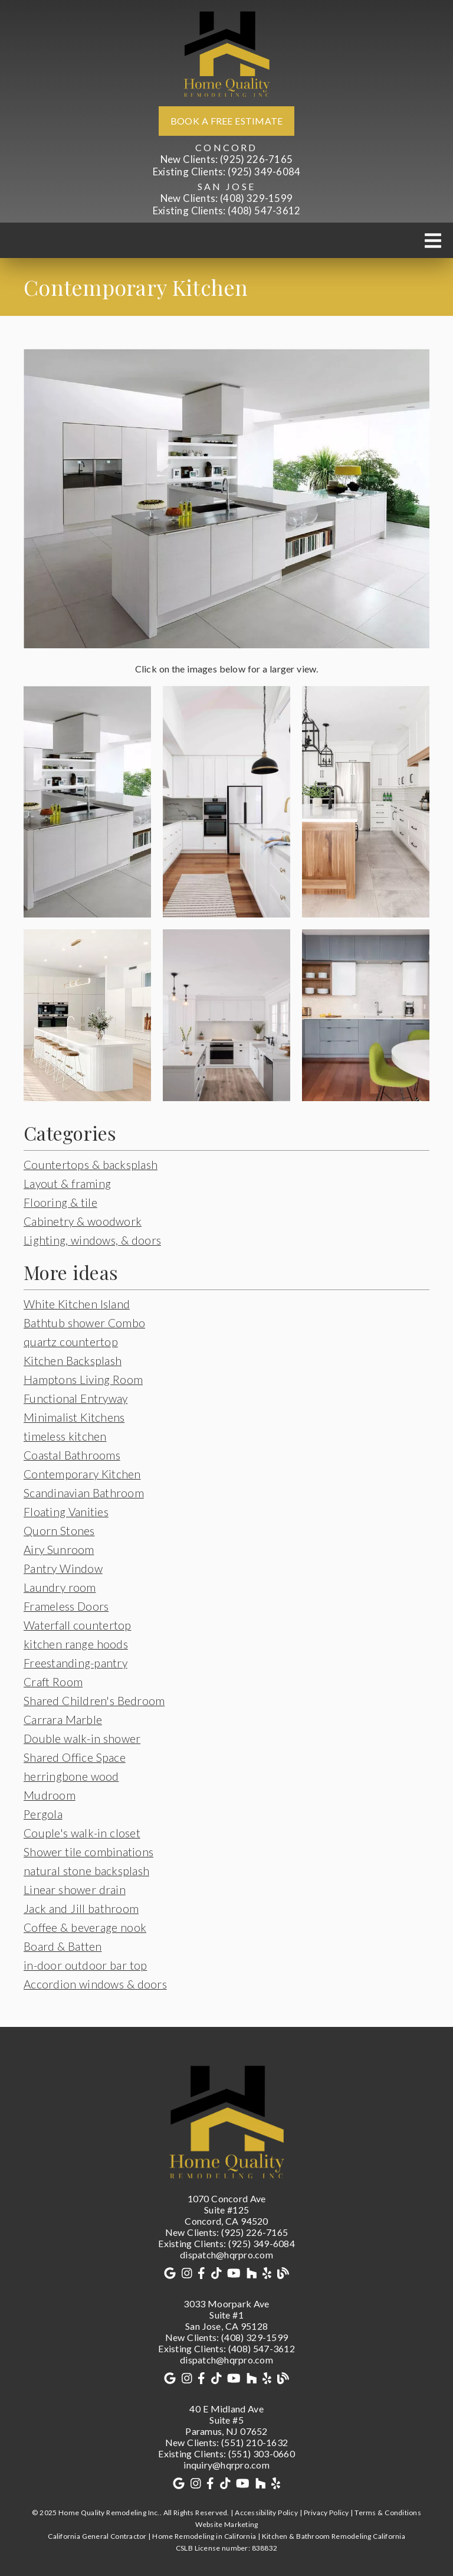 Image resolution: width=453 pixels, height=2576 pixels. I want to click on White Kitchen Island, so click(77, 1304).